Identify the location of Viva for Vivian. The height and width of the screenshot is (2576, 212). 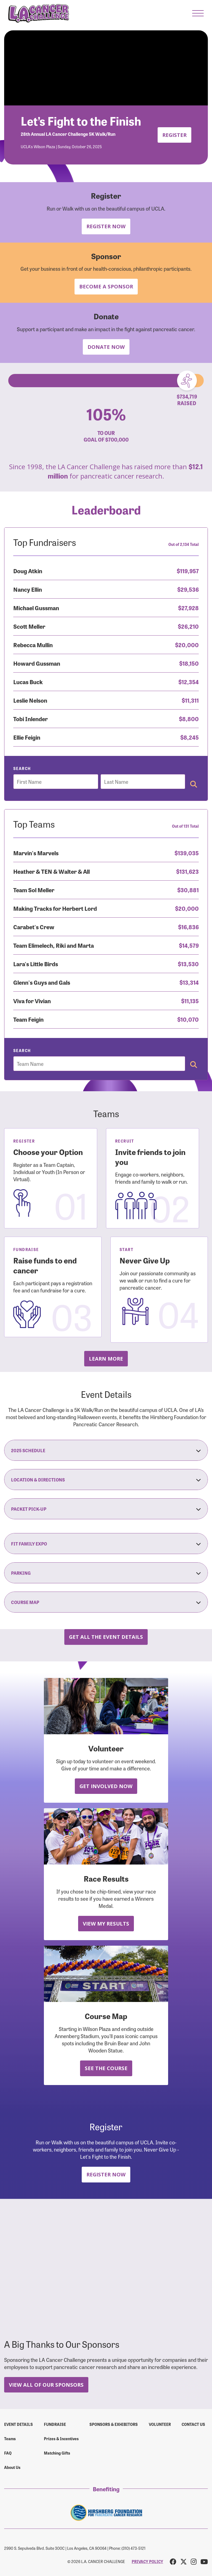
(32, 1000).